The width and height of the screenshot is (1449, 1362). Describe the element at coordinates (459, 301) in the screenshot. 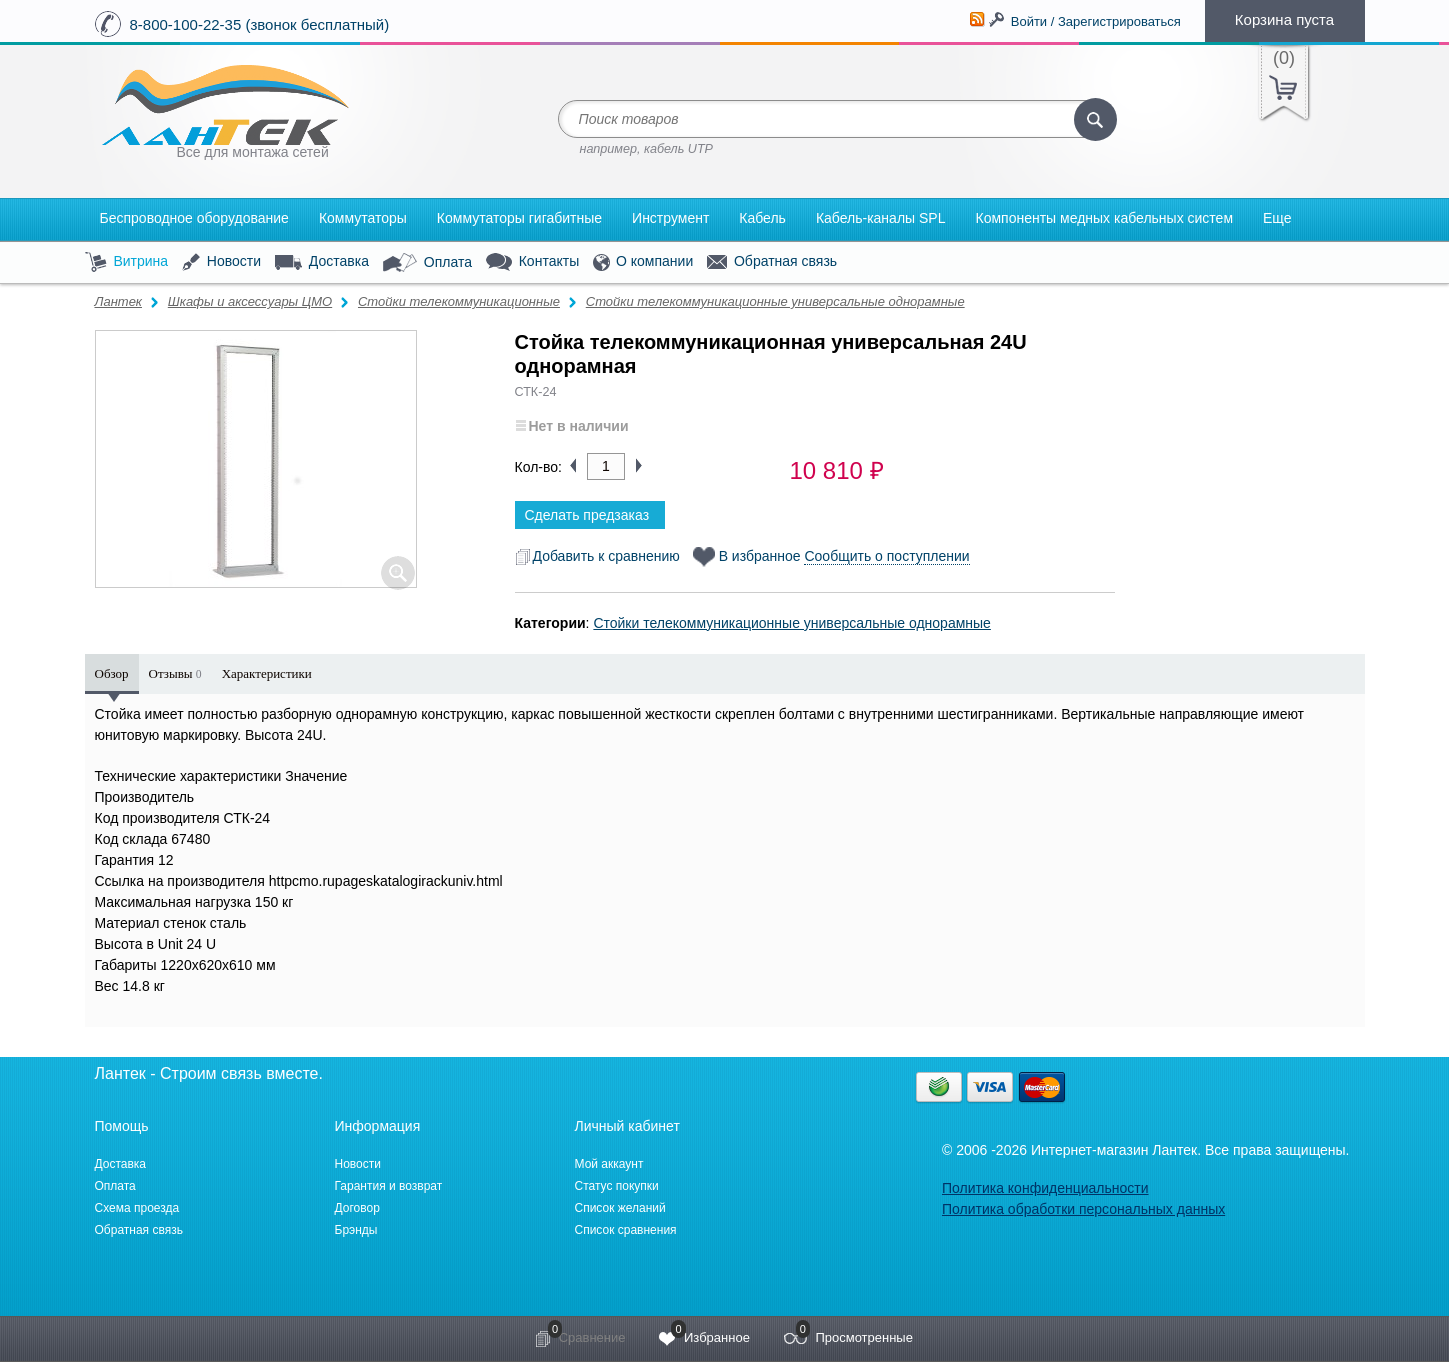

I see `Стойки телекоммуникационные` at that location.